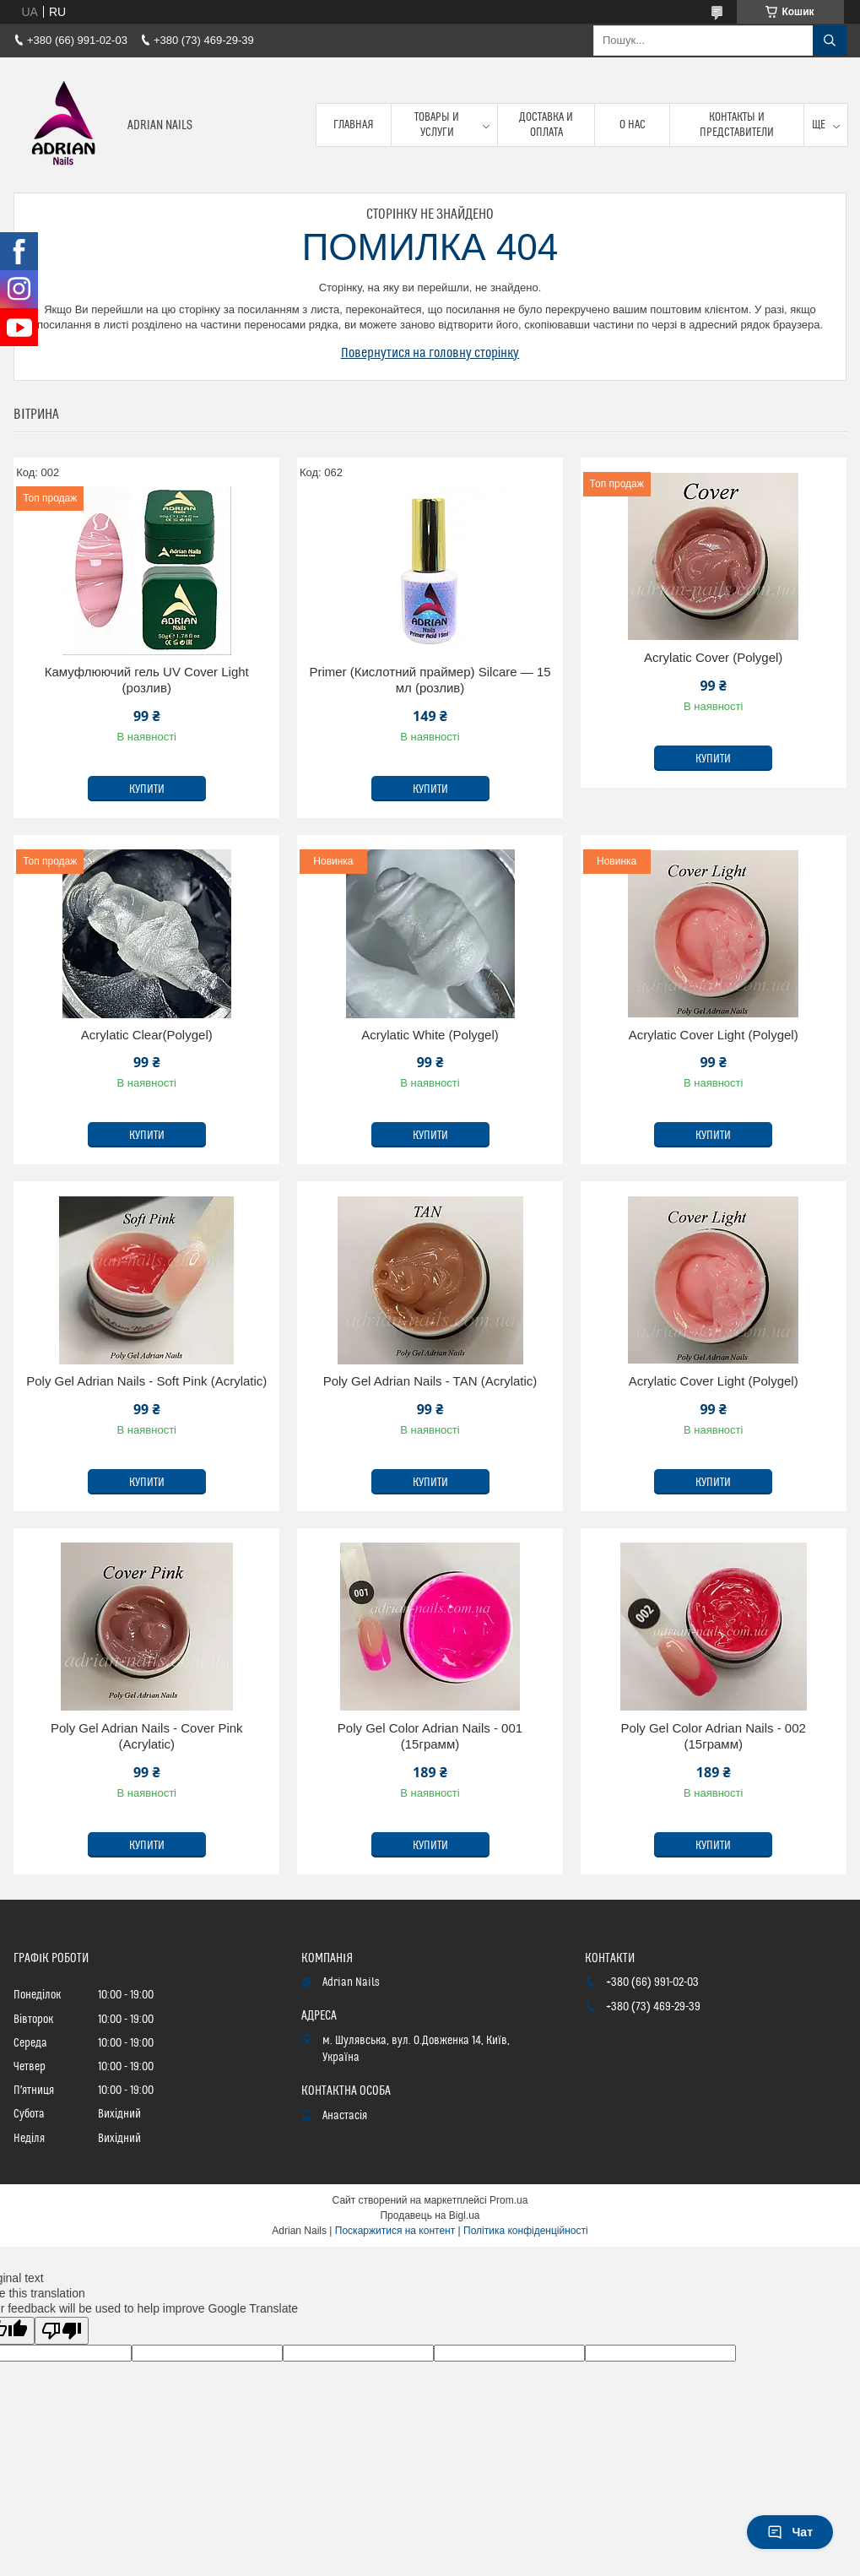 This screenshot has width=860, height=2576. I want to click on Товары и услуги, so click(436, 125).